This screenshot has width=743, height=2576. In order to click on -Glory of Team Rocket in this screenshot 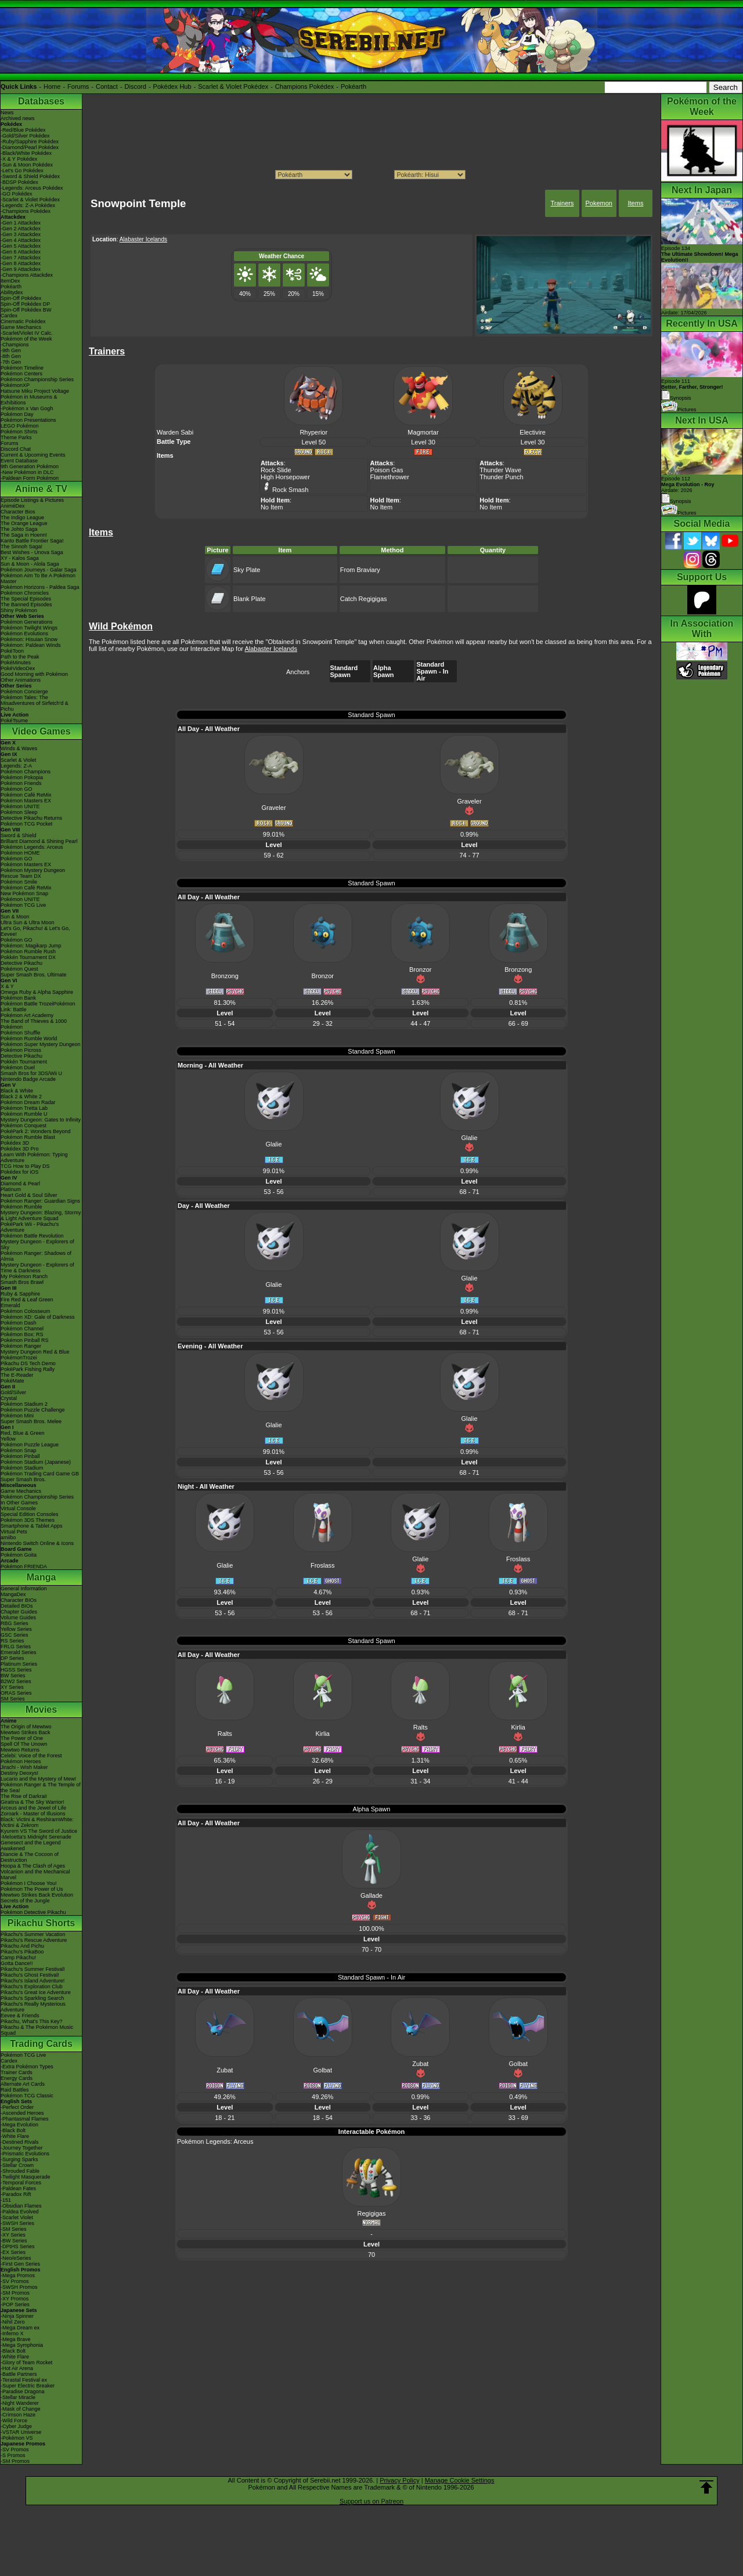, I will do `click(26, 2362)`.